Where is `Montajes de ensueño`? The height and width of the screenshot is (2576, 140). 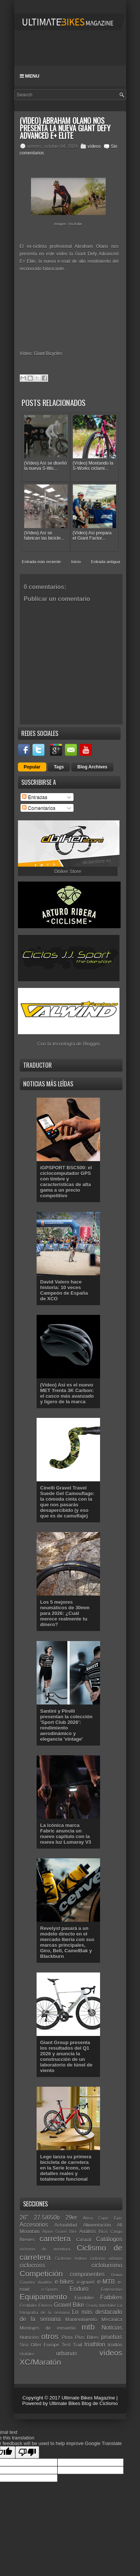
Montajes de ensueño is located at coordinates (48, 2328).